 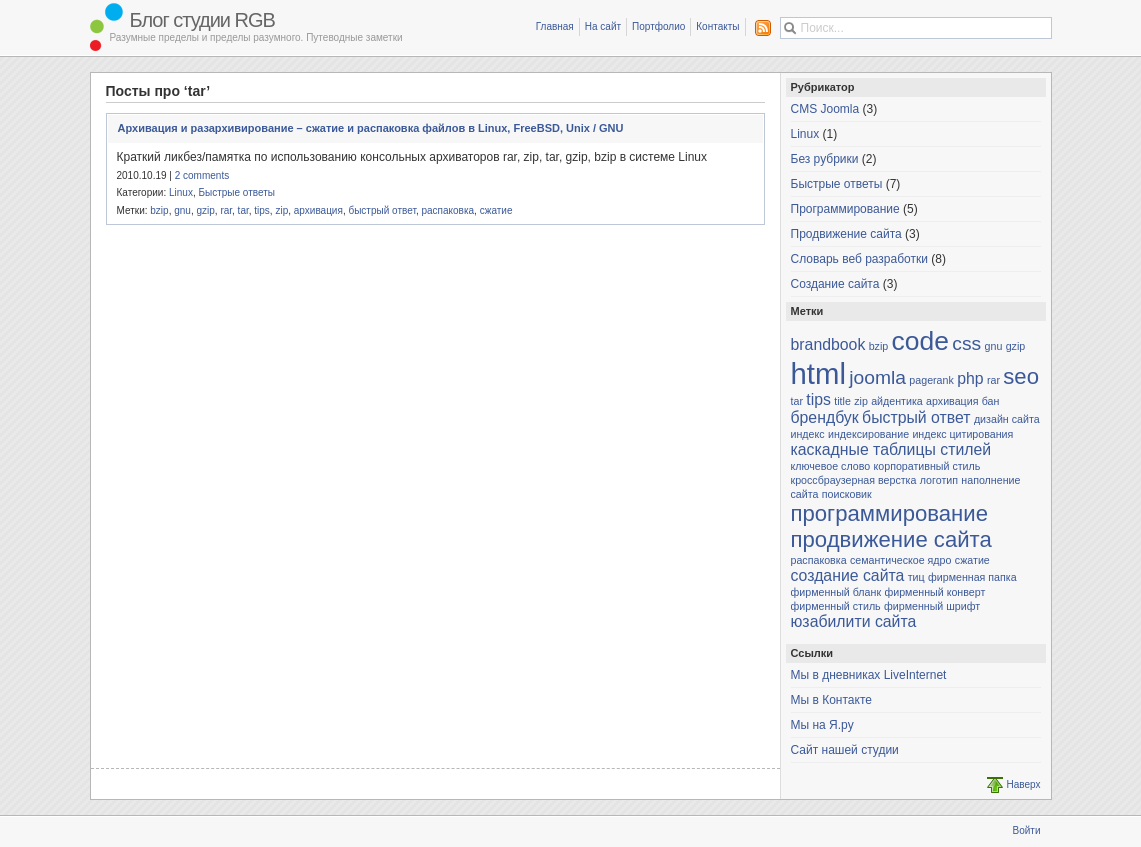 I want to click on программирование, so click(x=890, y=513).